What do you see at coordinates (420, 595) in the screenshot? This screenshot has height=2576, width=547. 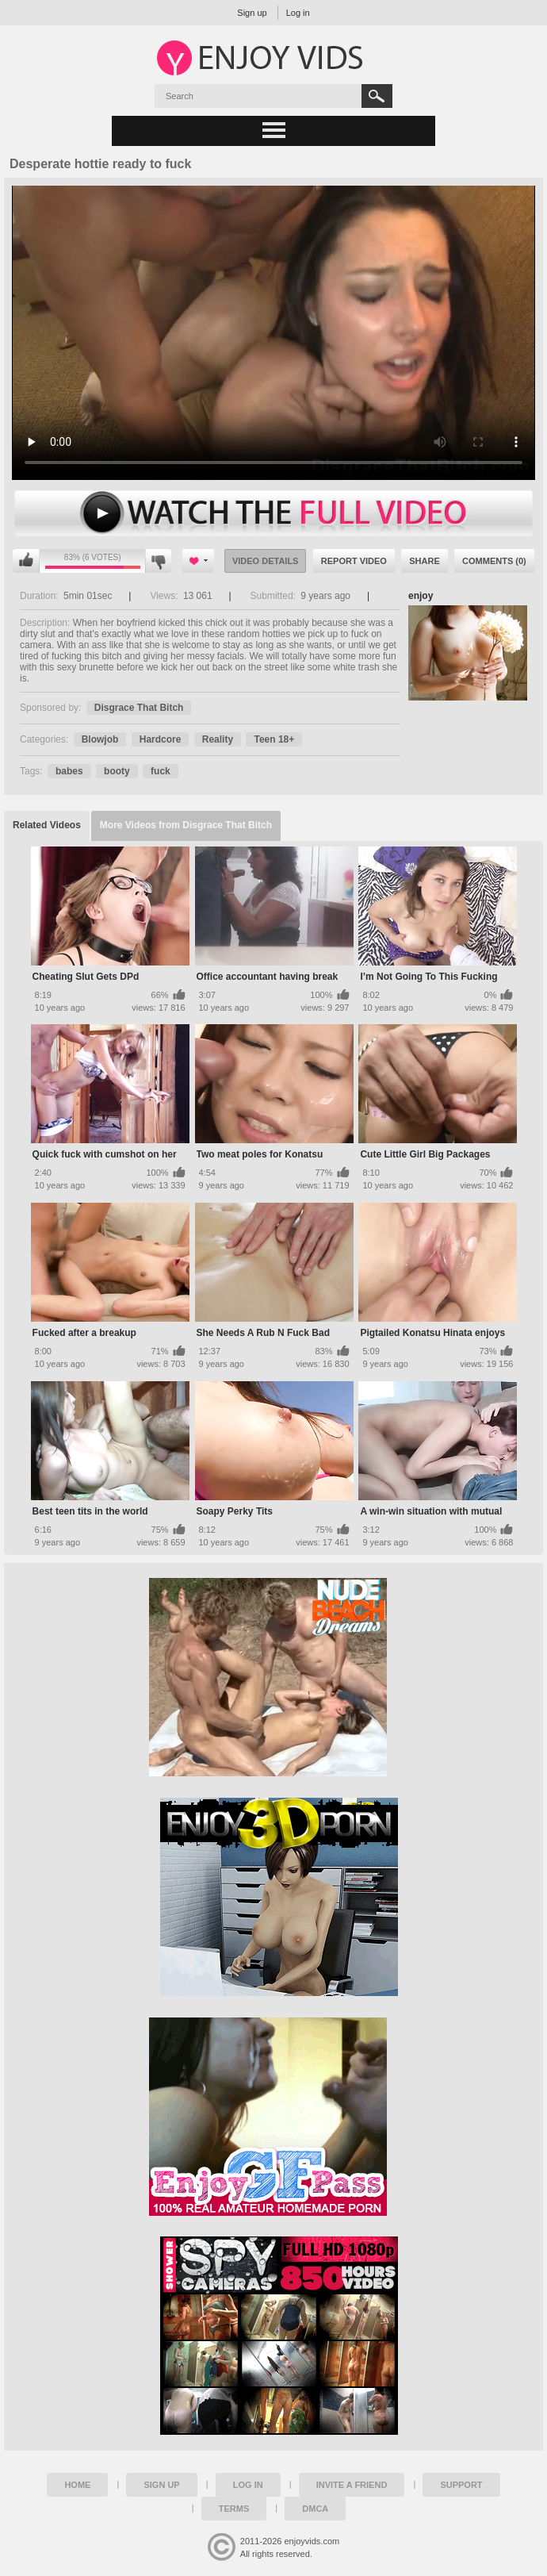 I see `enjoy` at bounding box center [420, 595].